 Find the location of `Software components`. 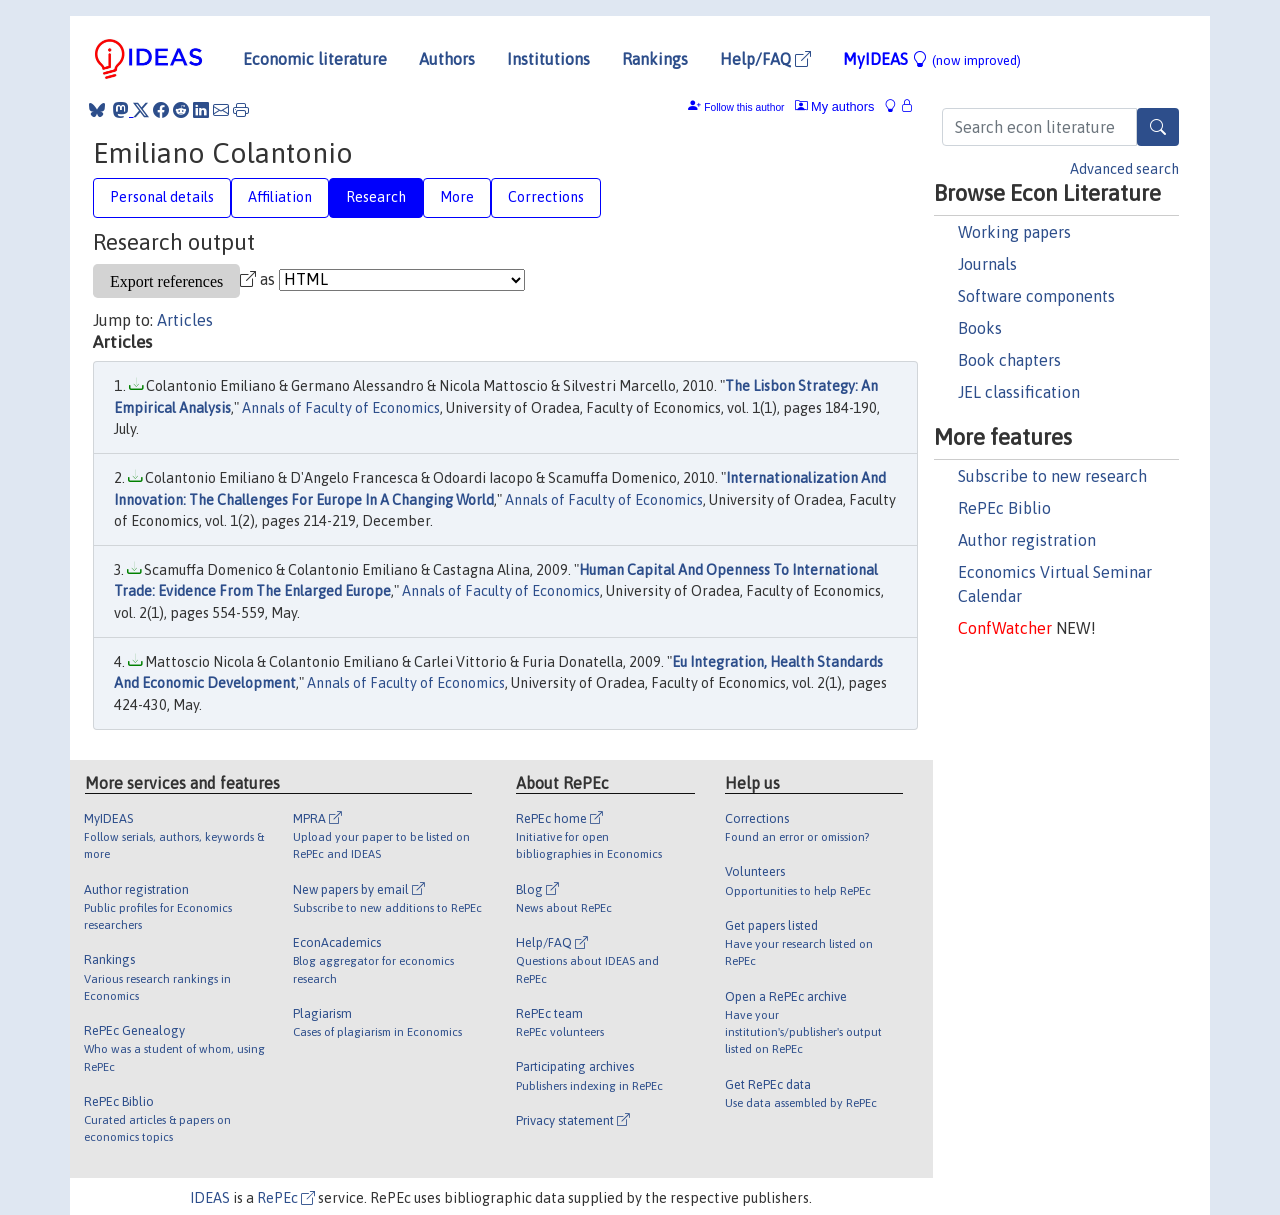

Software components is located at coordinates (1036, 296).